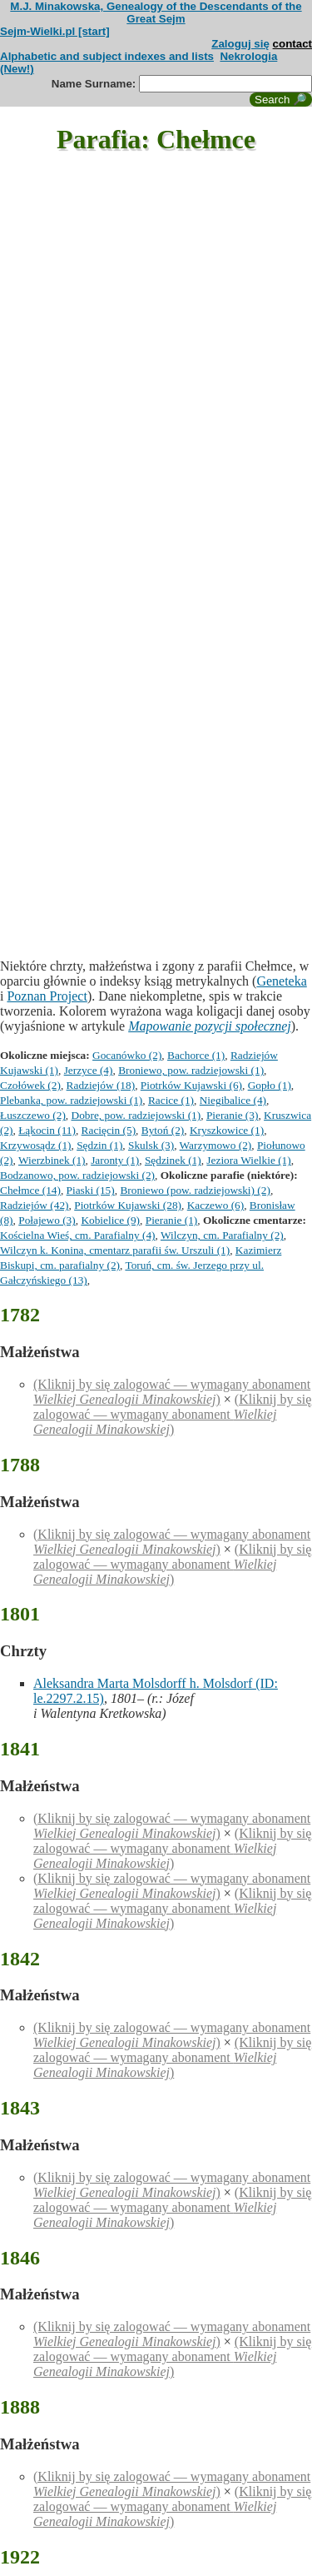  I want to click on Broniewo, pow. radziejowski (1), so click(191, 1070).